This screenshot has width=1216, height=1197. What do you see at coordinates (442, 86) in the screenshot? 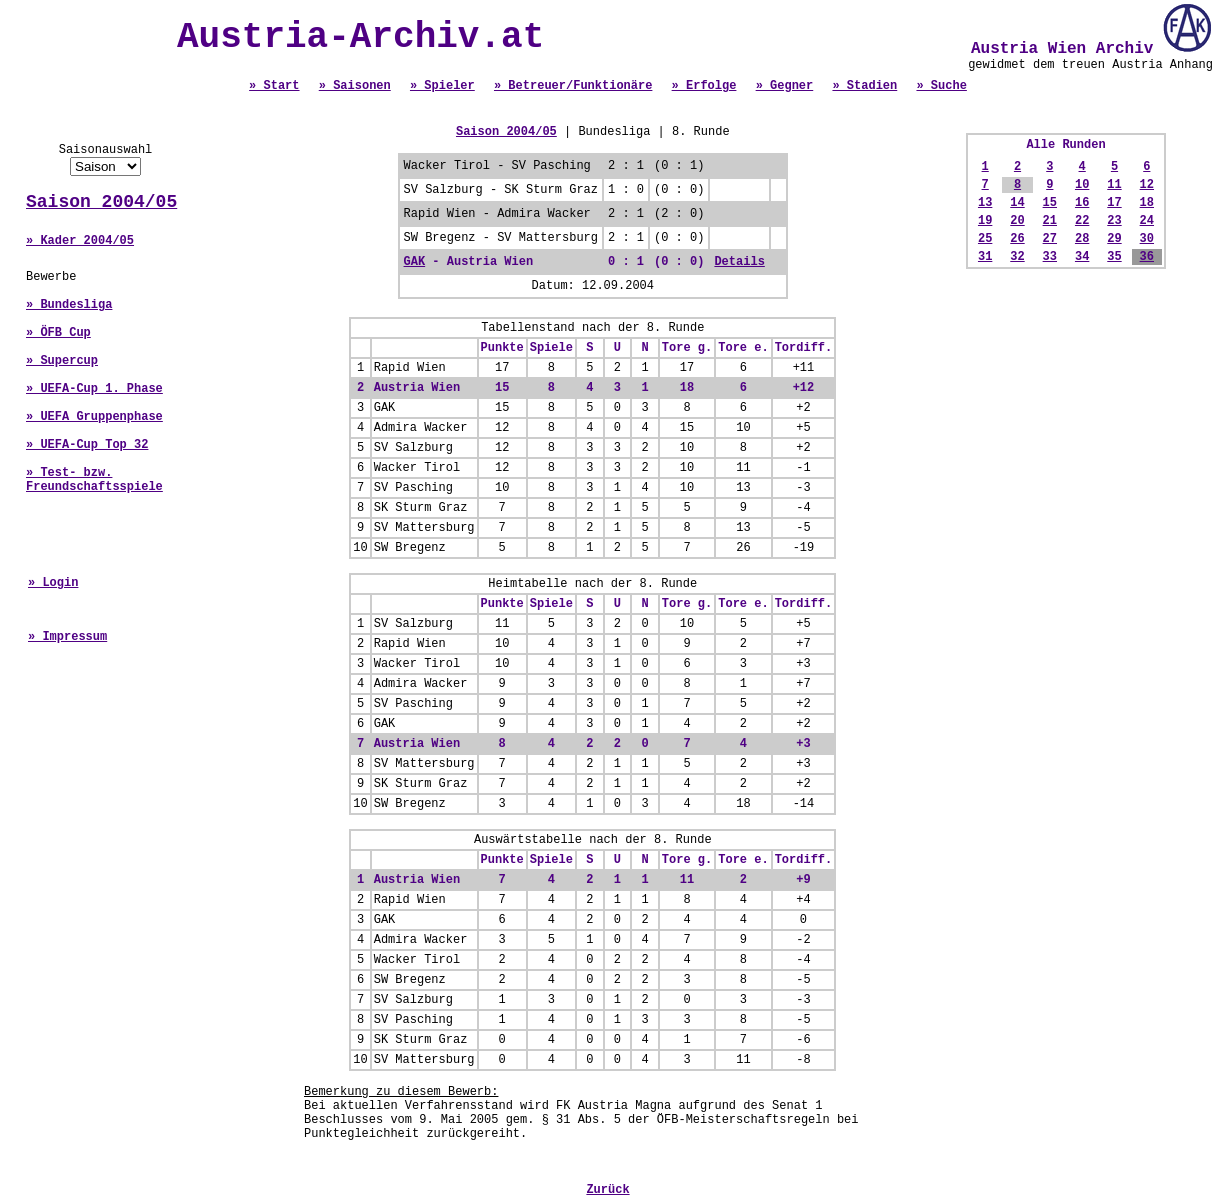
I see `» Spieler` at bounding box center [442, 86].